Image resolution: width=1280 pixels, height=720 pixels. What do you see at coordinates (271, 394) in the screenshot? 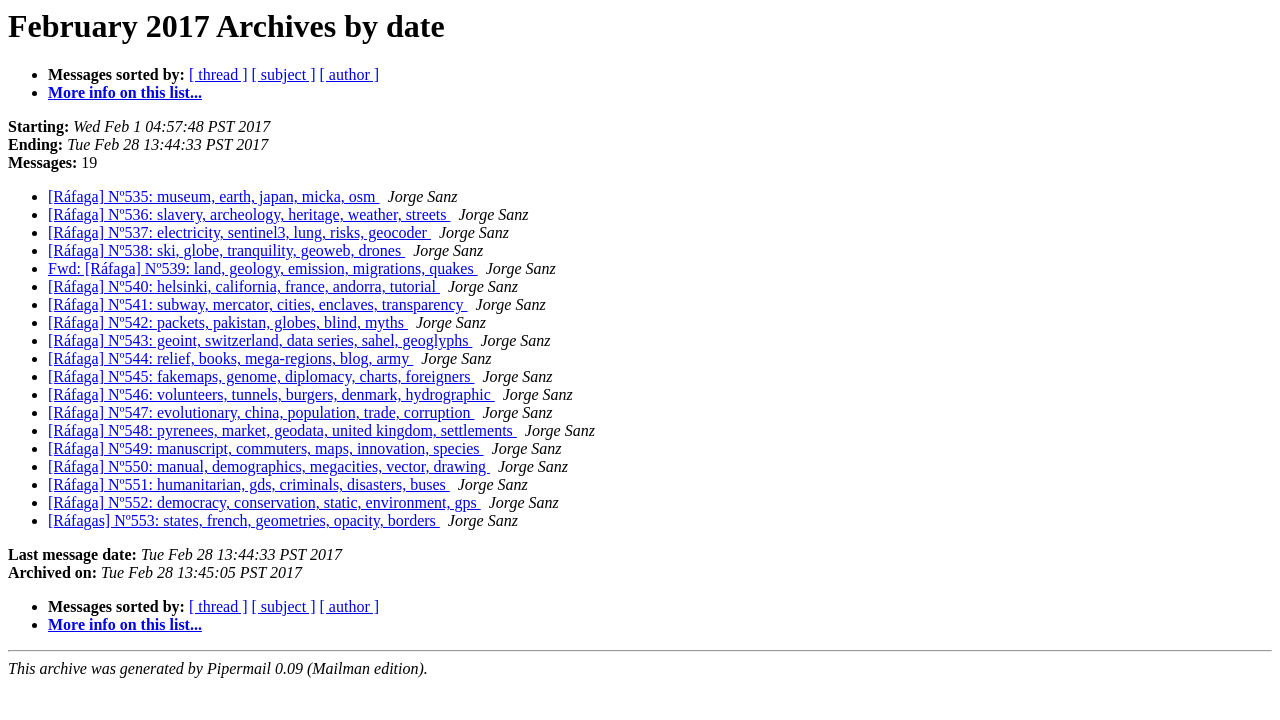
I see `[Ráfaga] Nº546: volunteers, tunnels, burgers, denmark, hydrographic` at bounding box center [271, 394].